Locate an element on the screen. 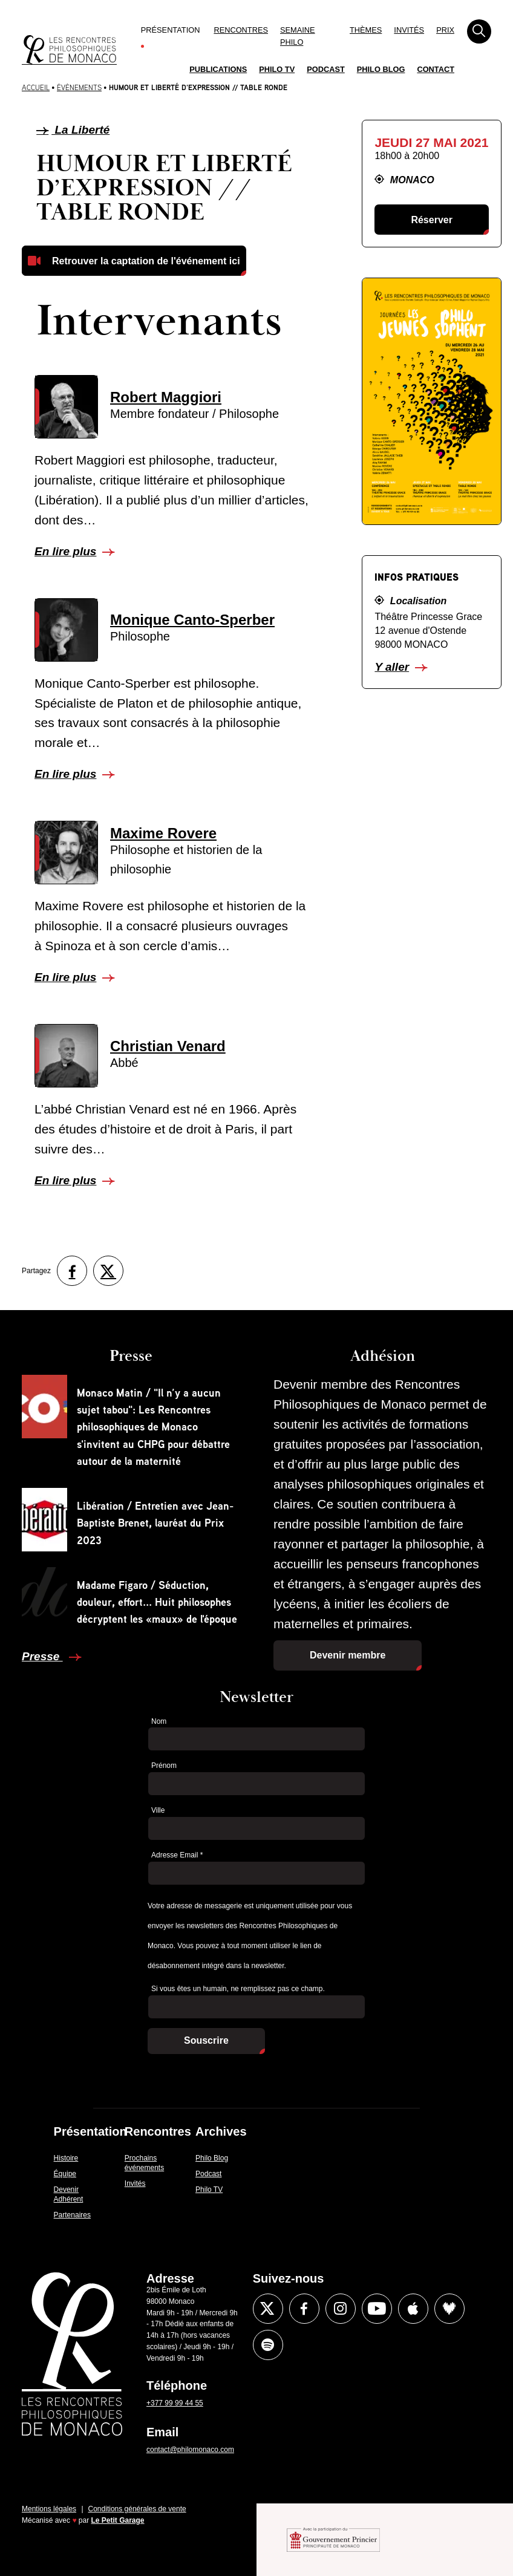  Mentions légales is located at coordinates (49, 2509).